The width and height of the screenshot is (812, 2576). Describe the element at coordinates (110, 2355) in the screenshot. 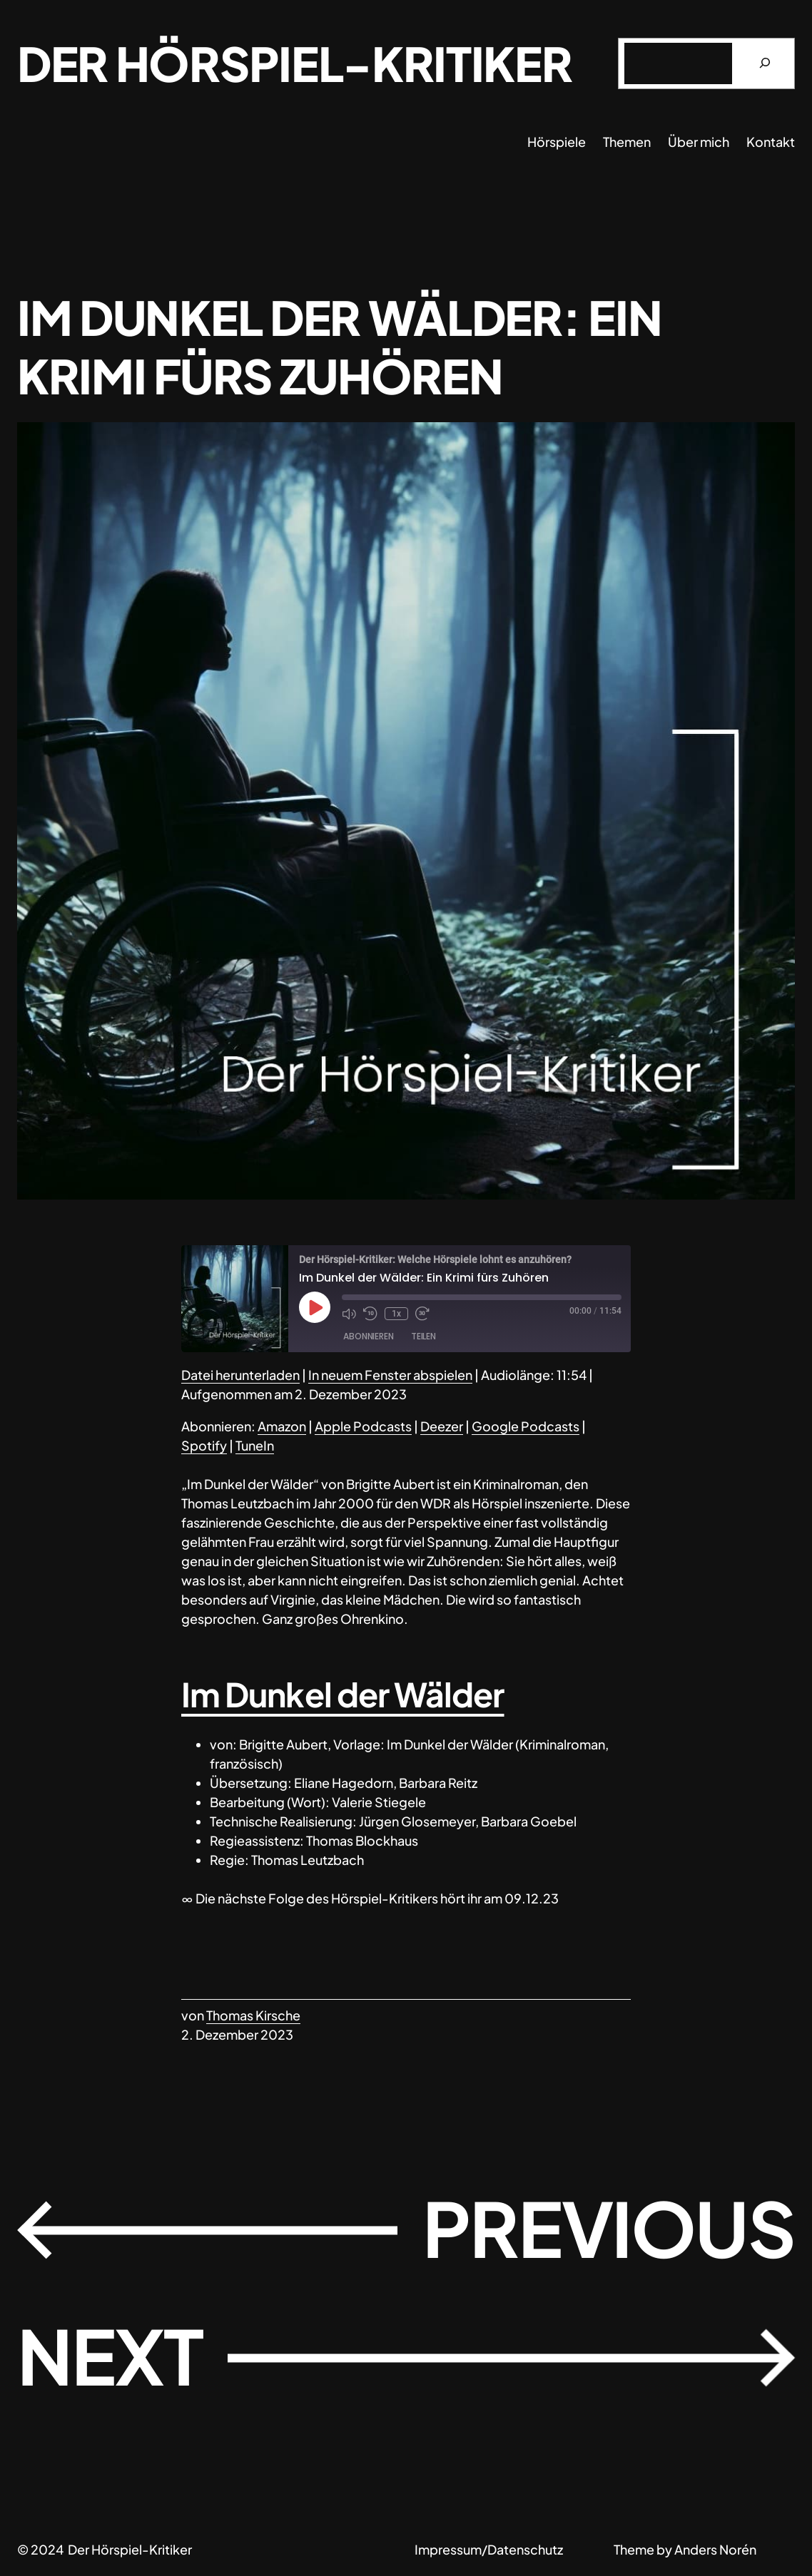

I see `Next` at that location.